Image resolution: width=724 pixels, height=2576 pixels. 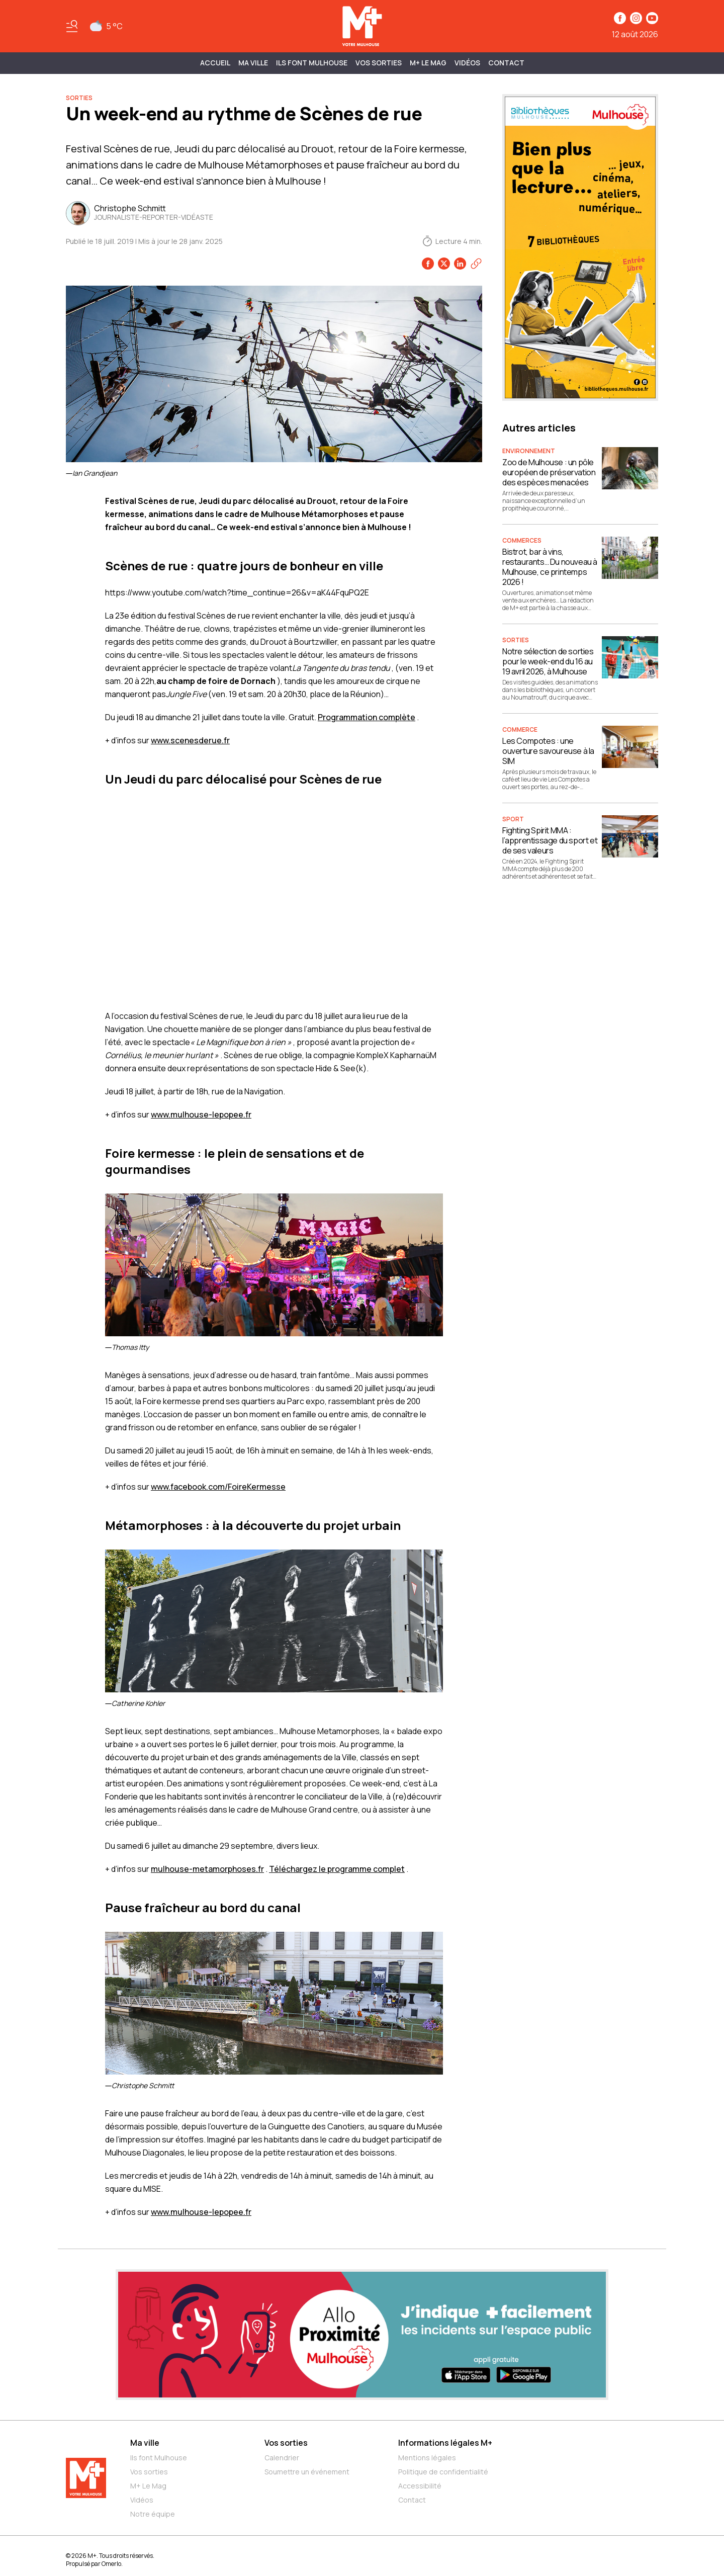 What do you see at coordinates (201, 1114) in the screenshot?
I see `www.mulhouse-lepopee.fr` at bounding box center [201, 1114].